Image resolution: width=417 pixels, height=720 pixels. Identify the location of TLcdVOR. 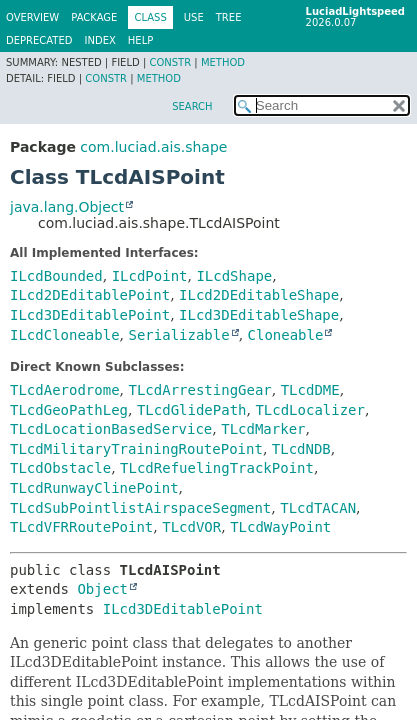
(191, 527).